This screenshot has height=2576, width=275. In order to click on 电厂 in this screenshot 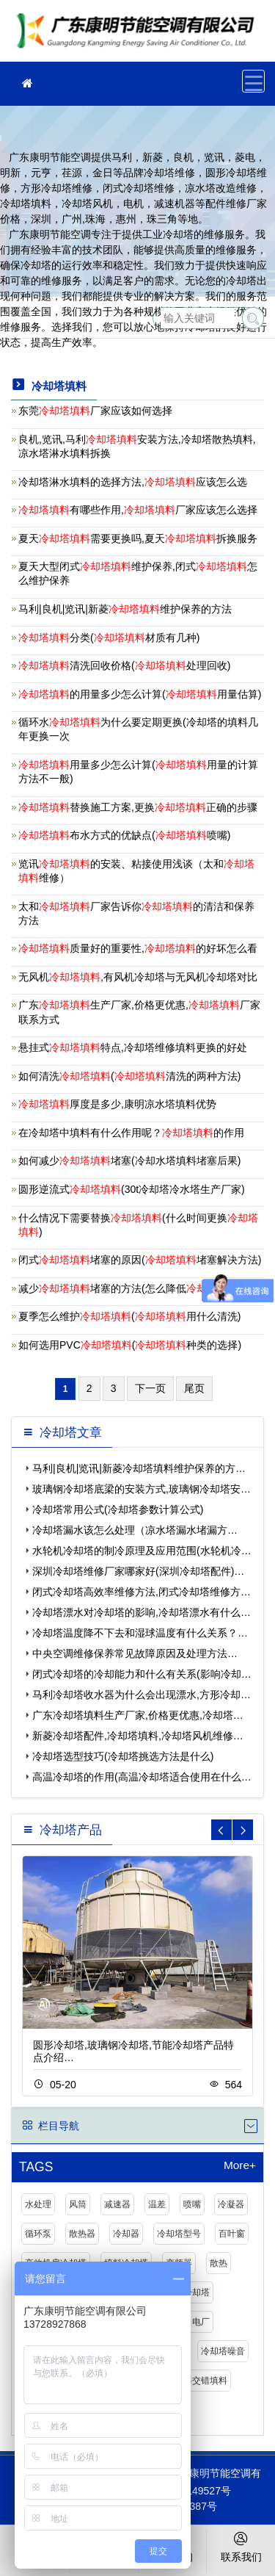, I will do `click(201, 2322)`.